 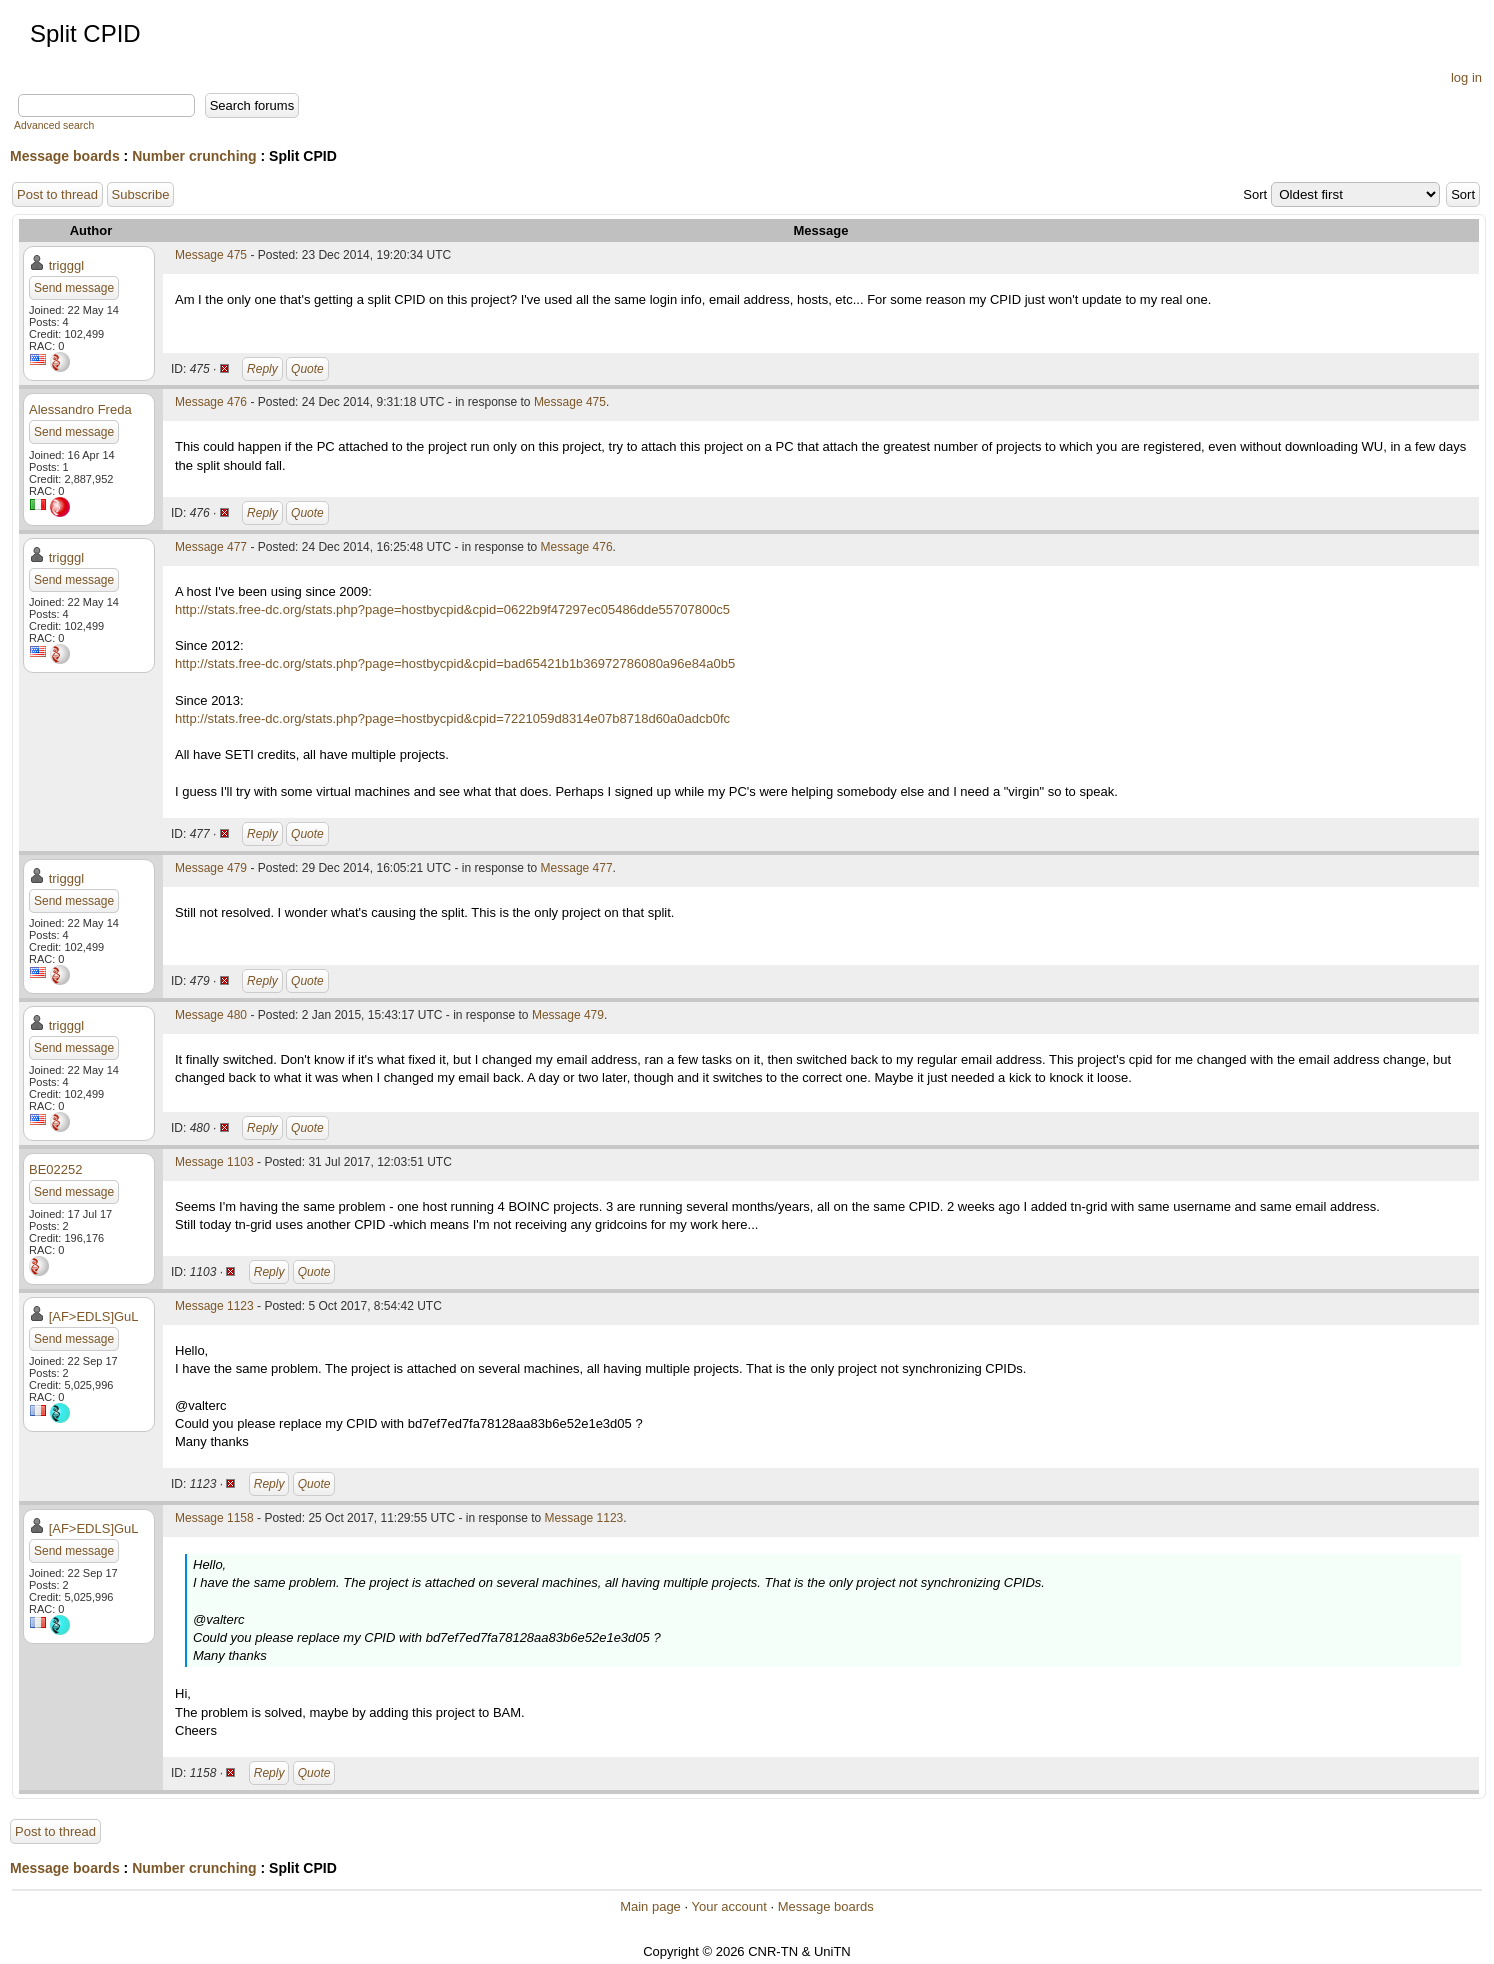 I want to click on http://stats.free-dc.org/stats.php?page=hostbycpid&cpid=7221059d8314e07b8718d60a0adcb0fc, so click(x=452, y=718).